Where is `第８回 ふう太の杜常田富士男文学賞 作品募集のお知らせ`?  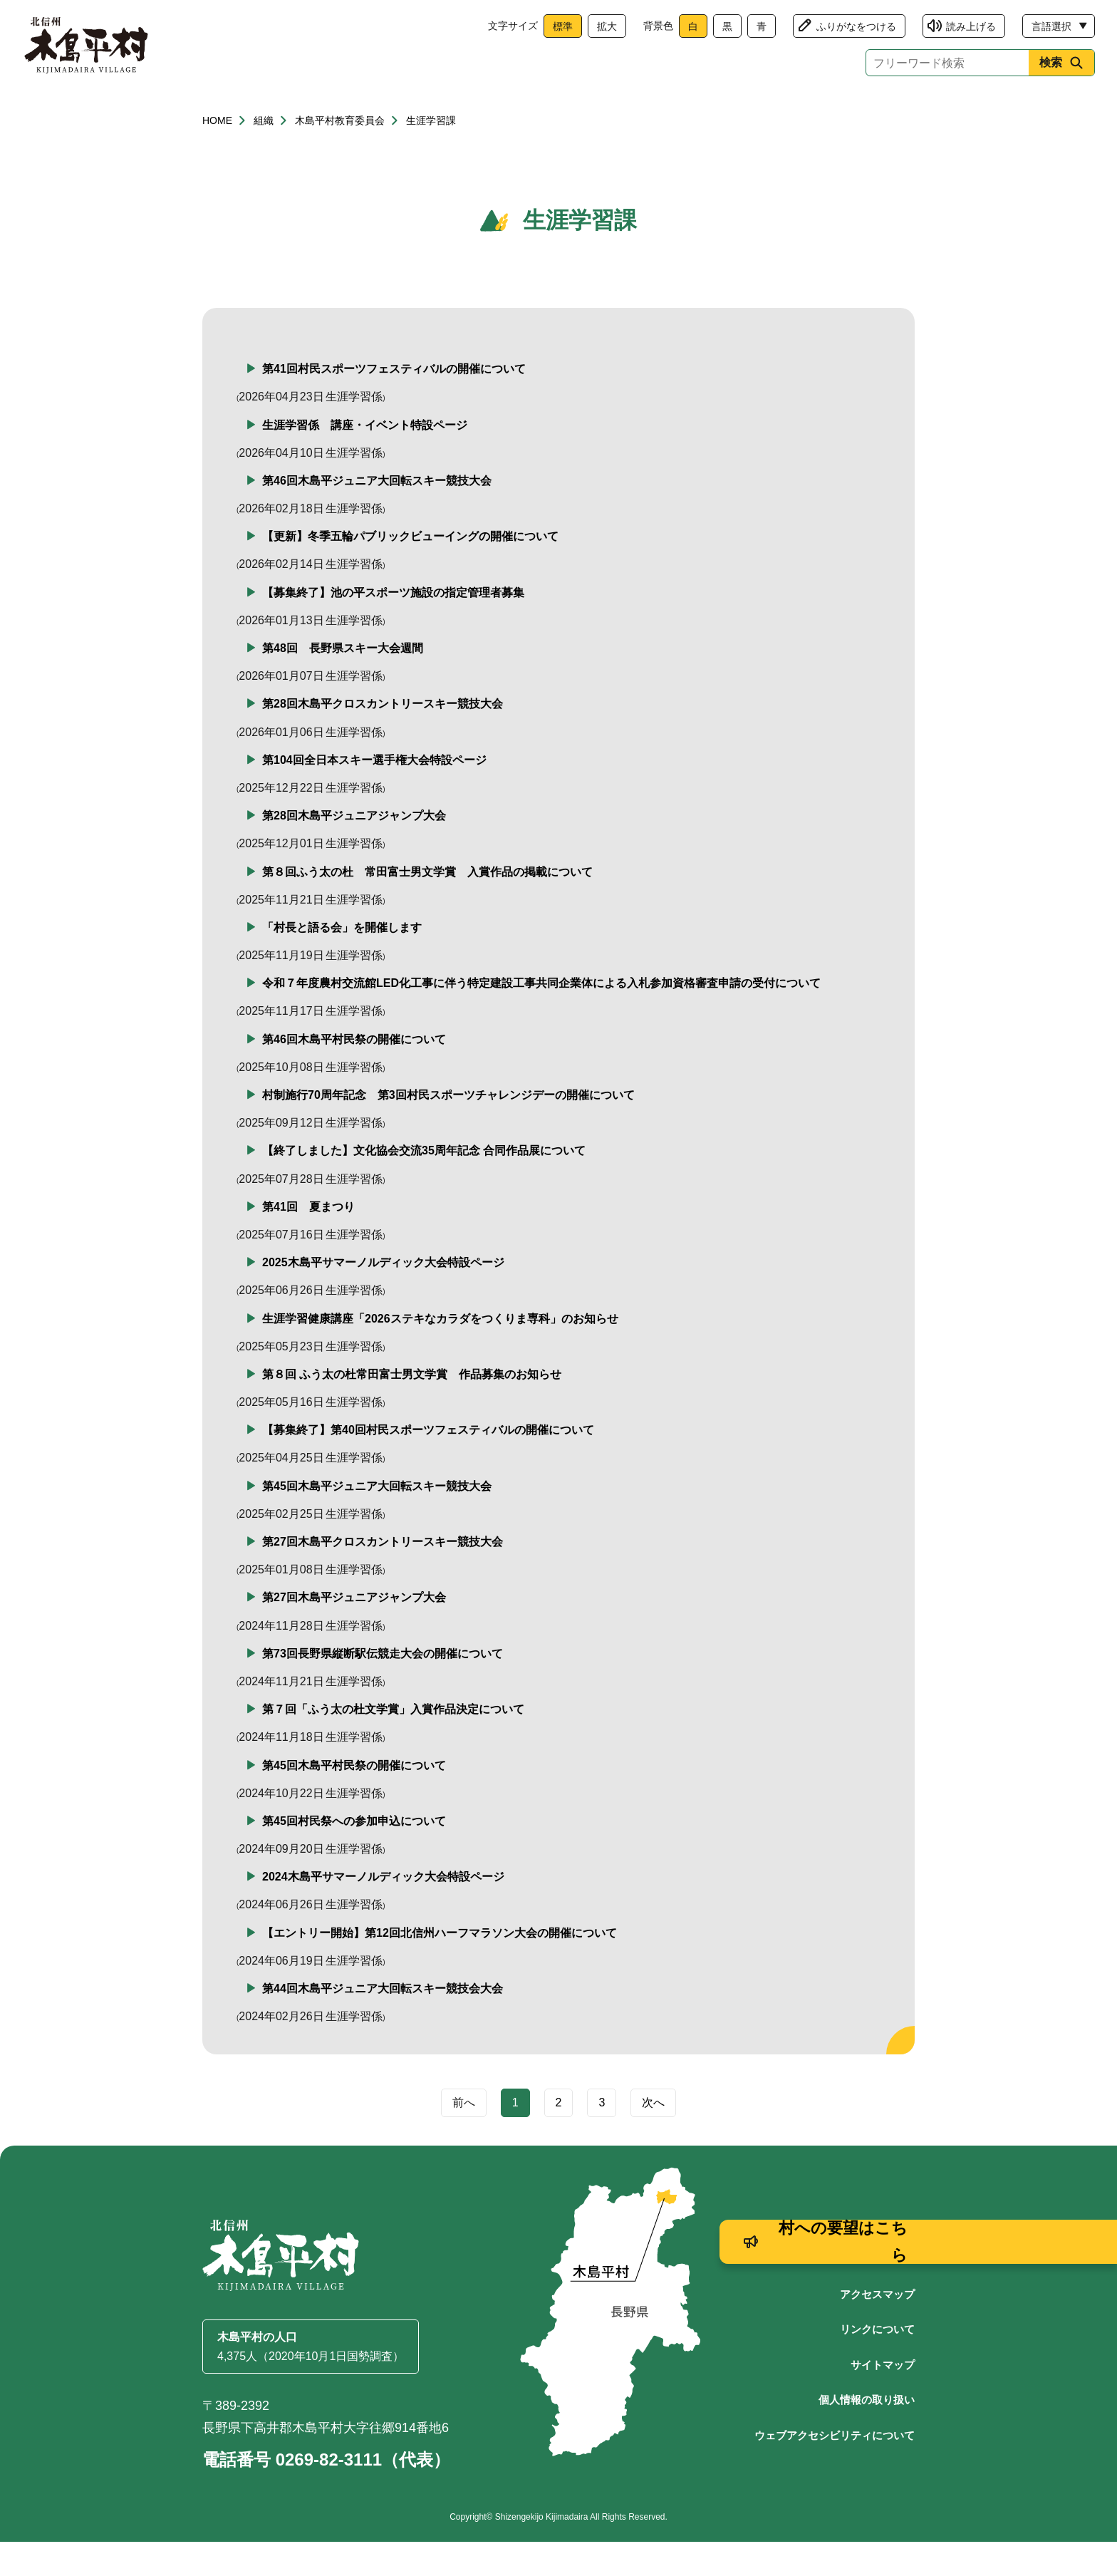
第８回 ふう太の杜常田富士男文学賞 作品募集のお知らせ is located at coordinates (411, 1408).